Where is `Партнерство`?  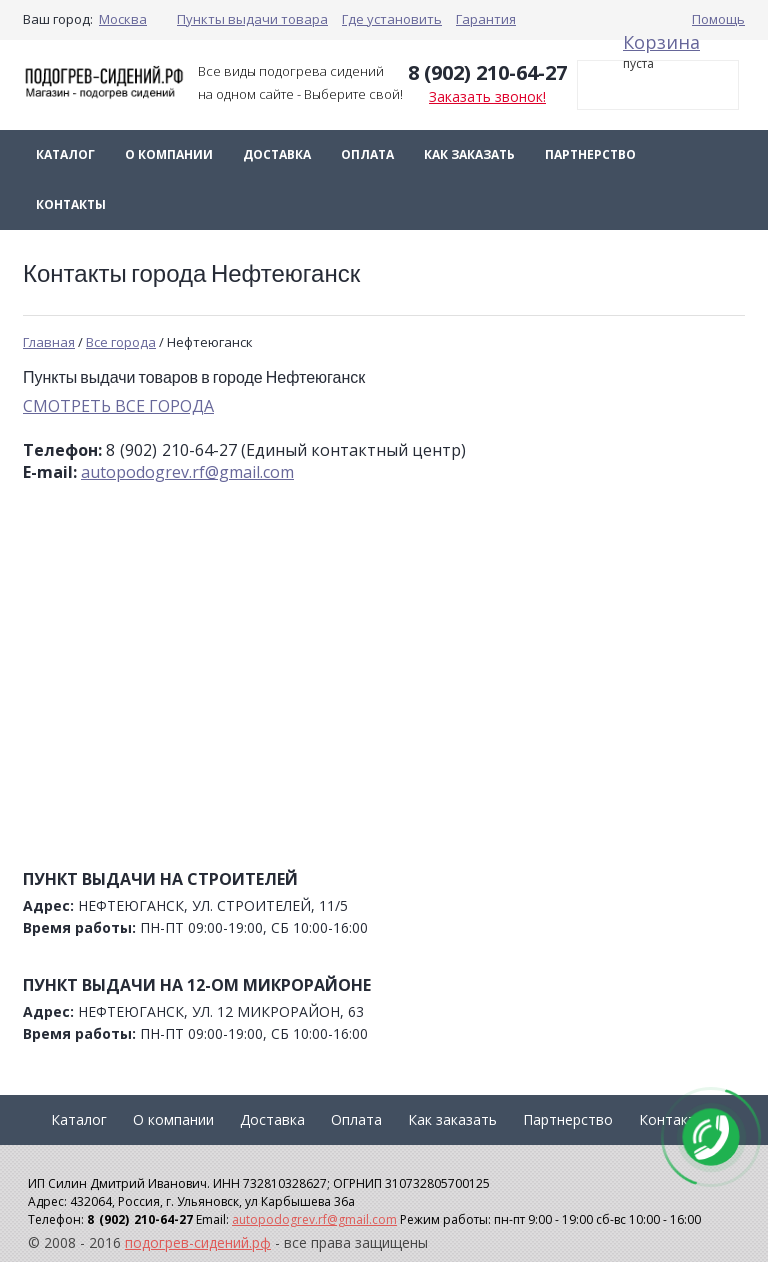 Партнерство is located at coordinates (590, 154).